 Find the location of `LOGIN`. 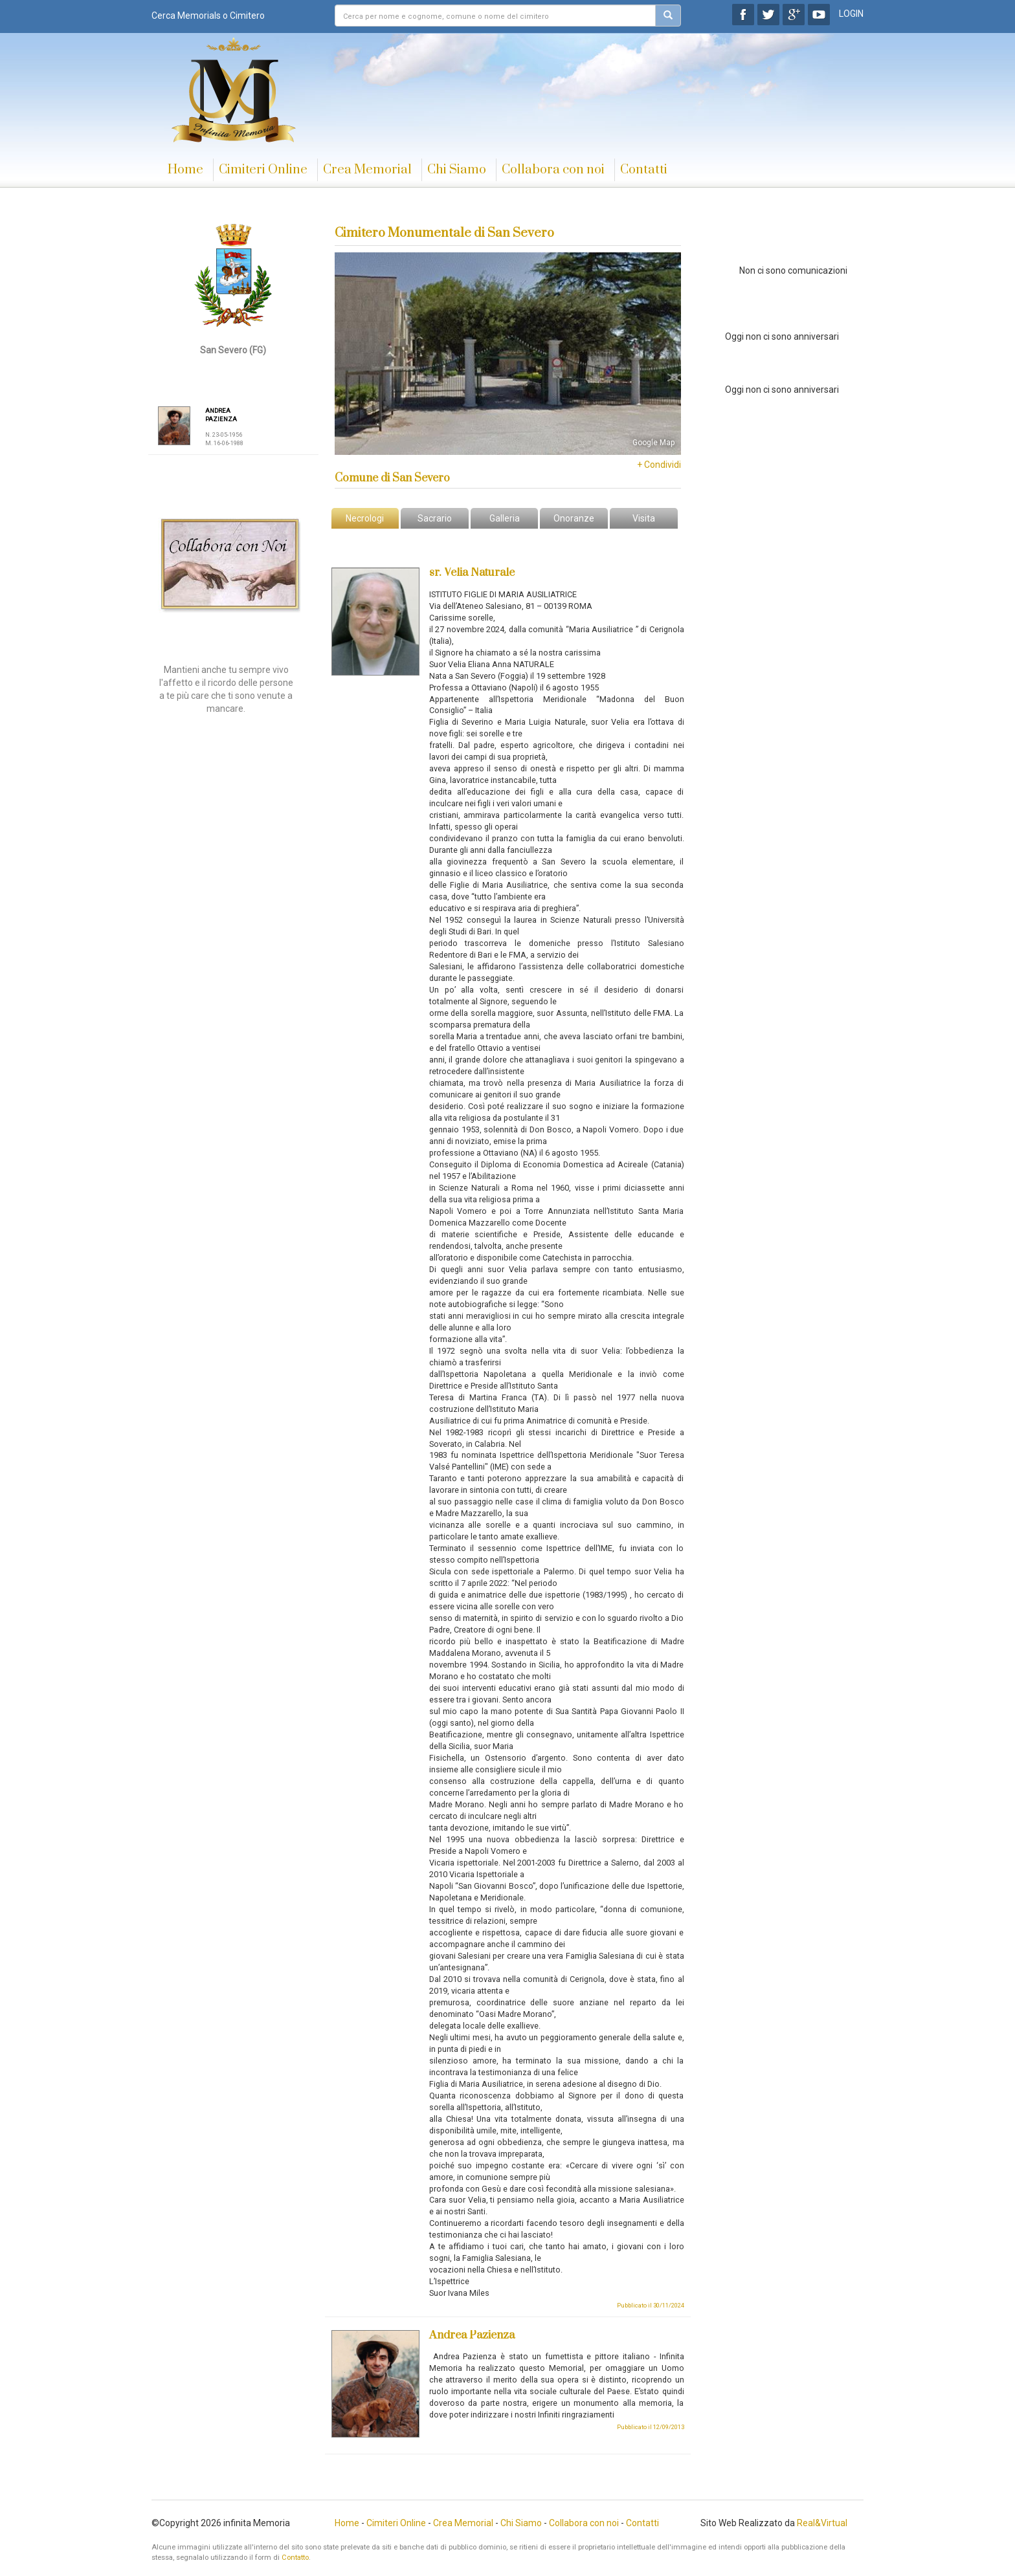

LOGIN is located at coordinates (851, 13).